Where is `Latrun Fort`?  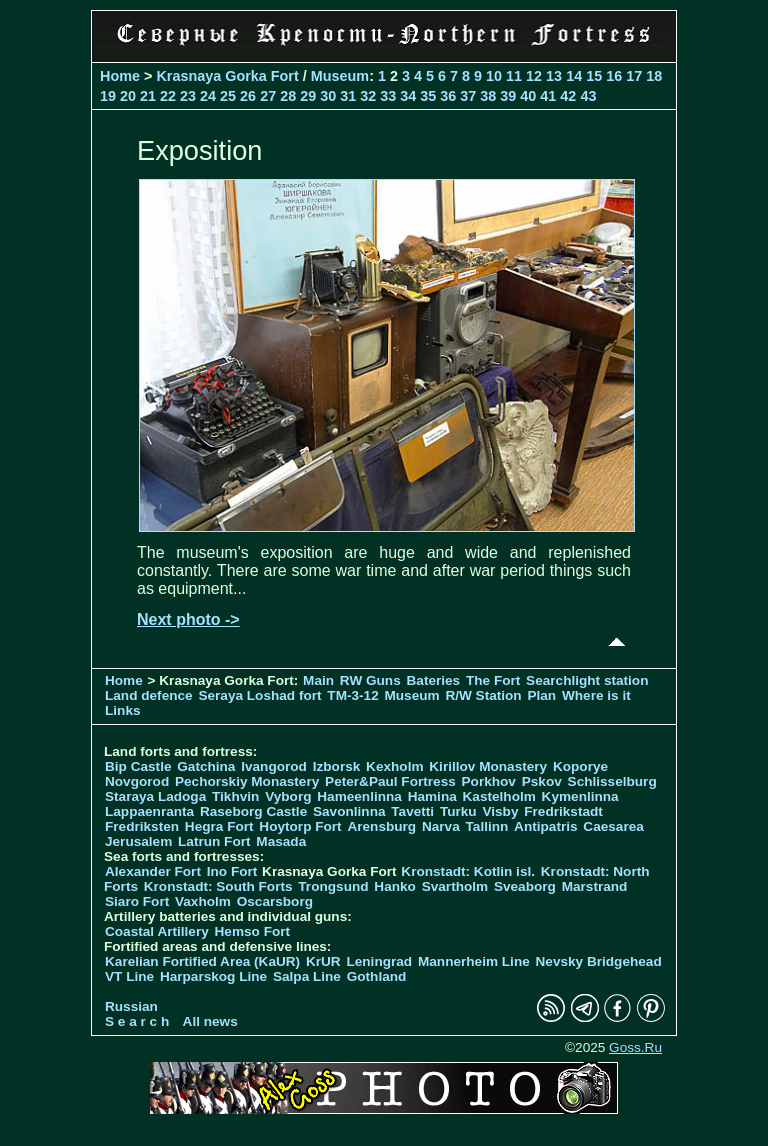
Latrun Fort is located at coordinates (214, 841).